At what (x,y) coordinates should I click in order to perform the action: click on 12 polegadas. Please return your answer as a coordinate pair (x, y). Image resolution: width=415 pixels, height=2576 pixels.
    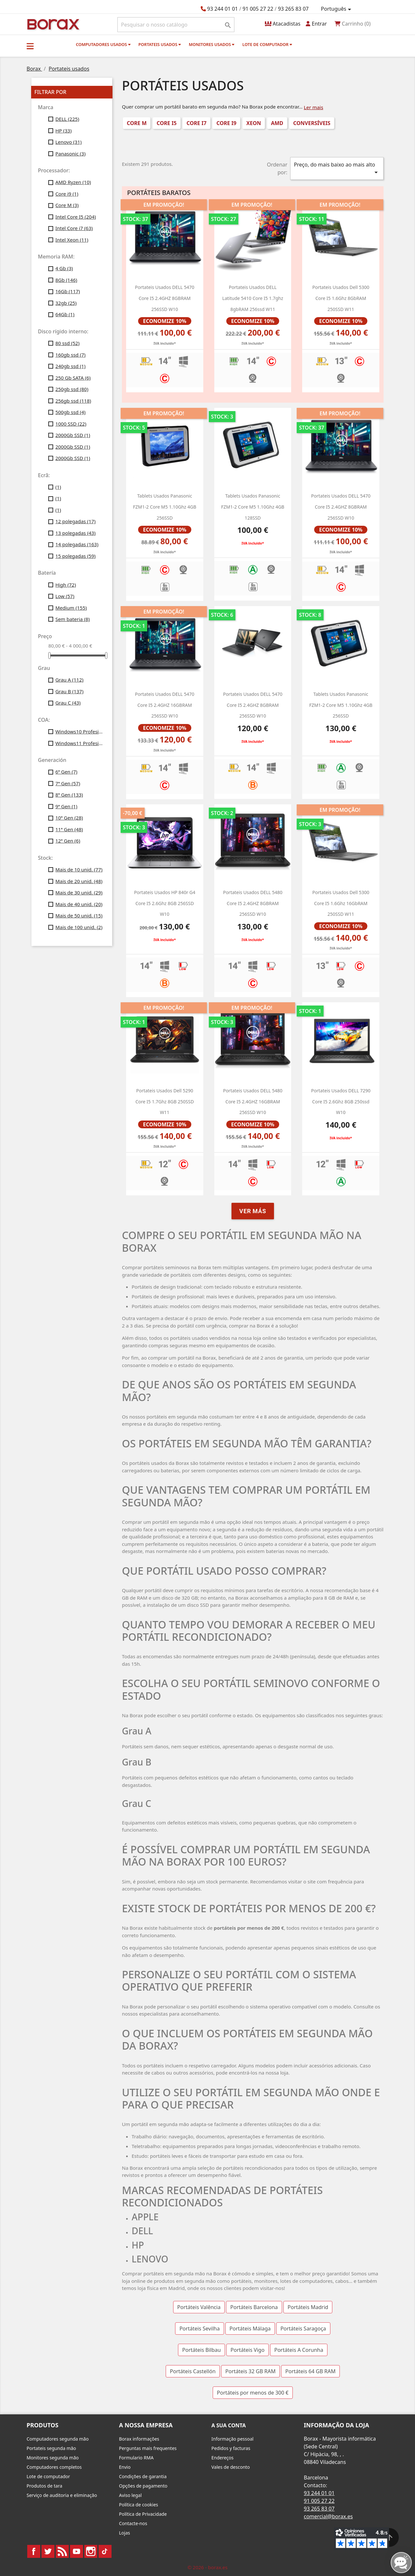
    Looking at the image, I should click on (75, 521).